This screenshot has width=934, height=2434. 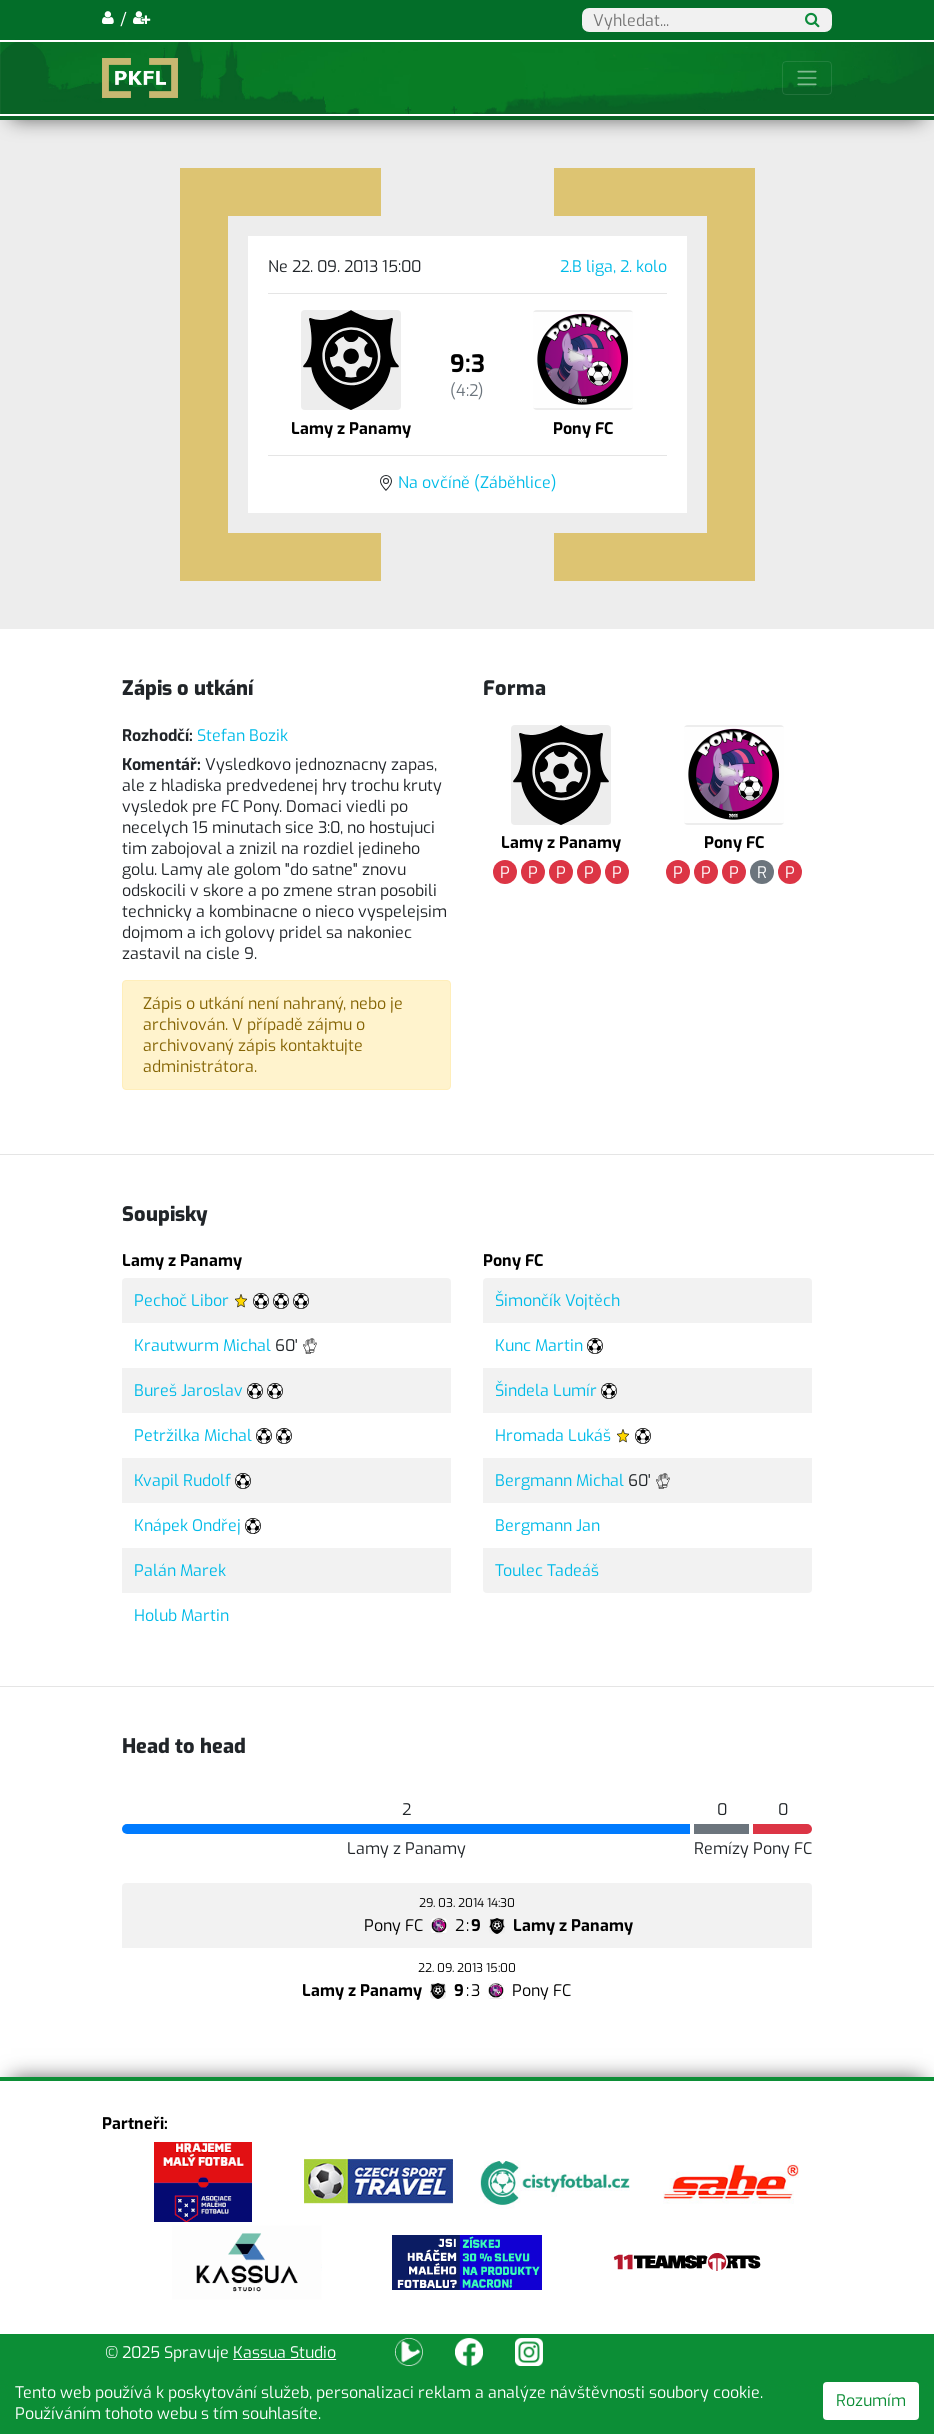 What do you see at coordinates (613, 266) in the screenshot?
I see `2.B liga, 2. kolo` at bounding box center [613, 266].